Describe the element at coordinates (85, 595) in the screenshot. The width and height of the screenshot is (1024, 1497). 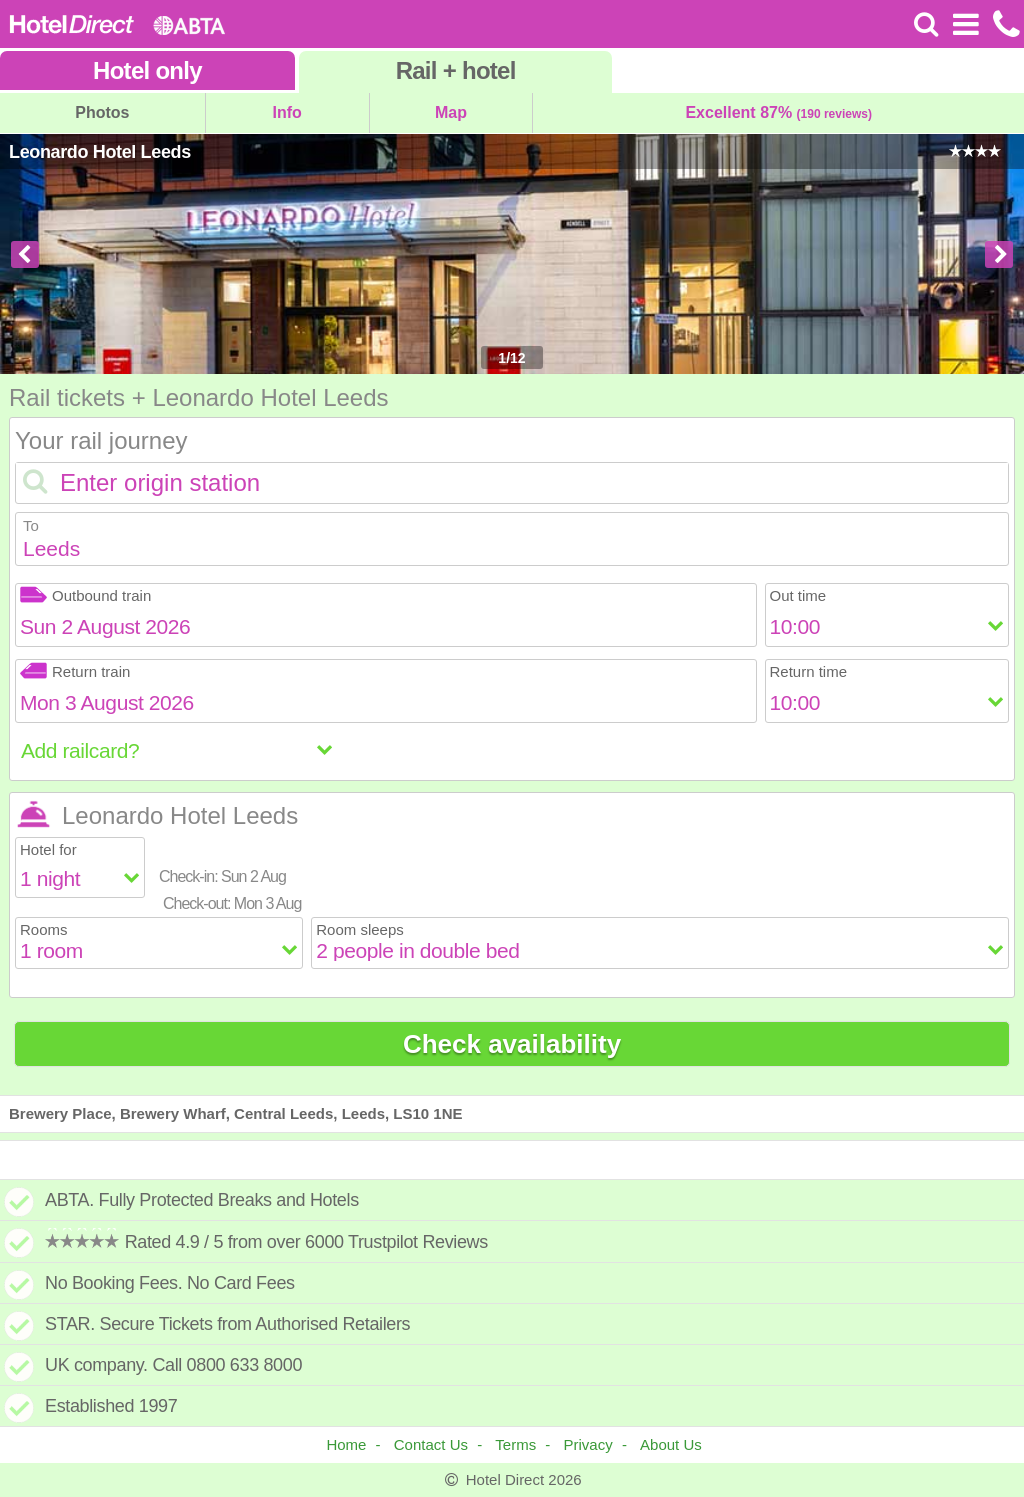
I see `Outbound train` at that location.